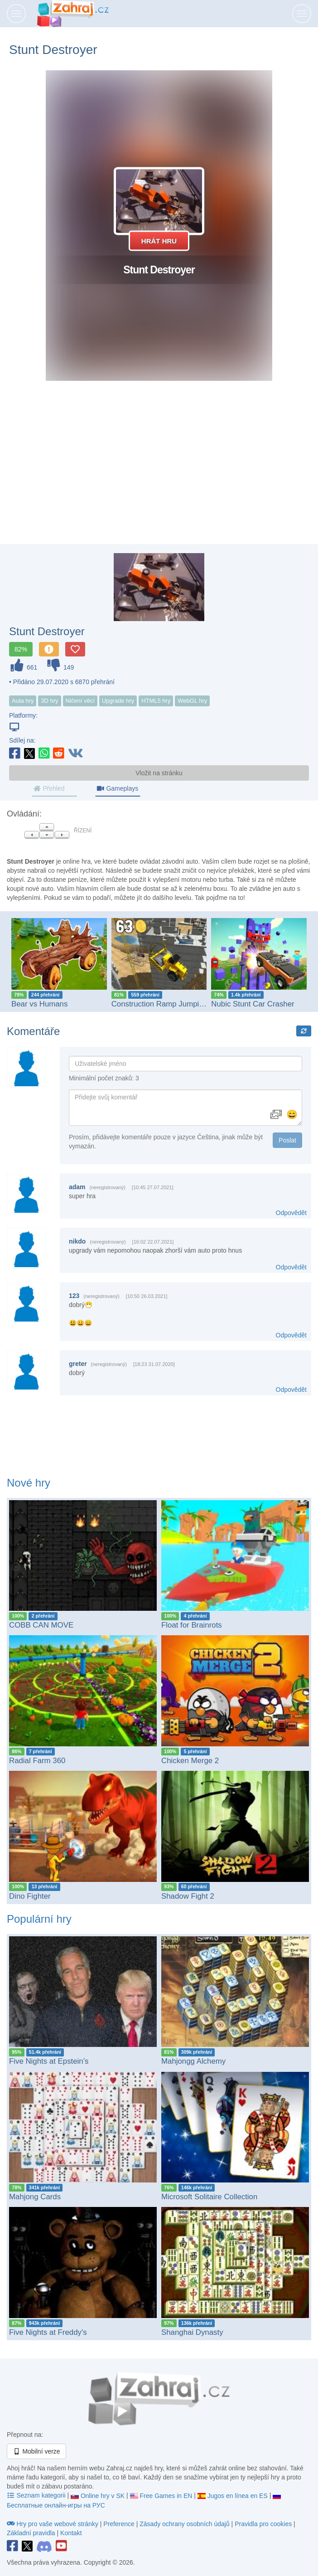 The image size is (318, 2576). What do you see at coordinates (49, 788) in the screenshot?
I see `Přehled [tab]` at bounding box center [49, 788].